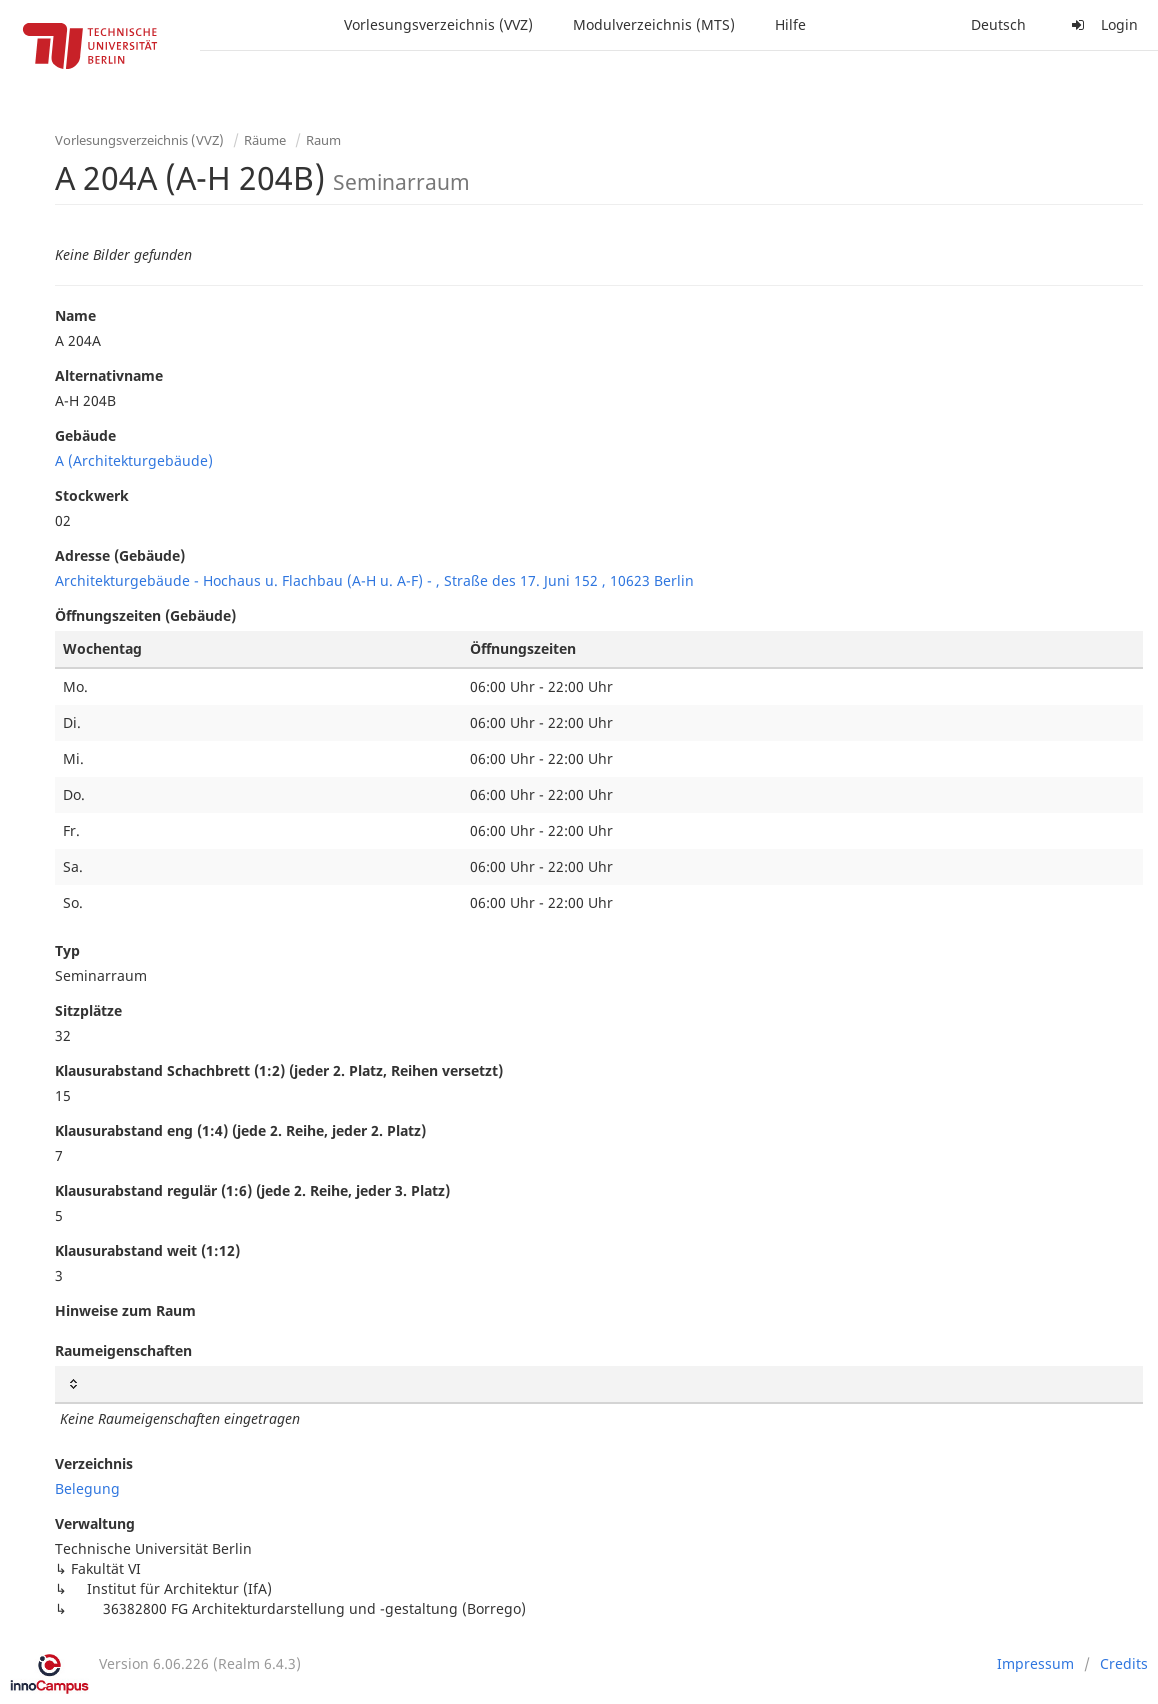 The image size is (1158, 1704). What do you see at coordinates (120, 555) in the screenshot?
I see `Adresse (Gebäude)` at bounding box center [120, 555].